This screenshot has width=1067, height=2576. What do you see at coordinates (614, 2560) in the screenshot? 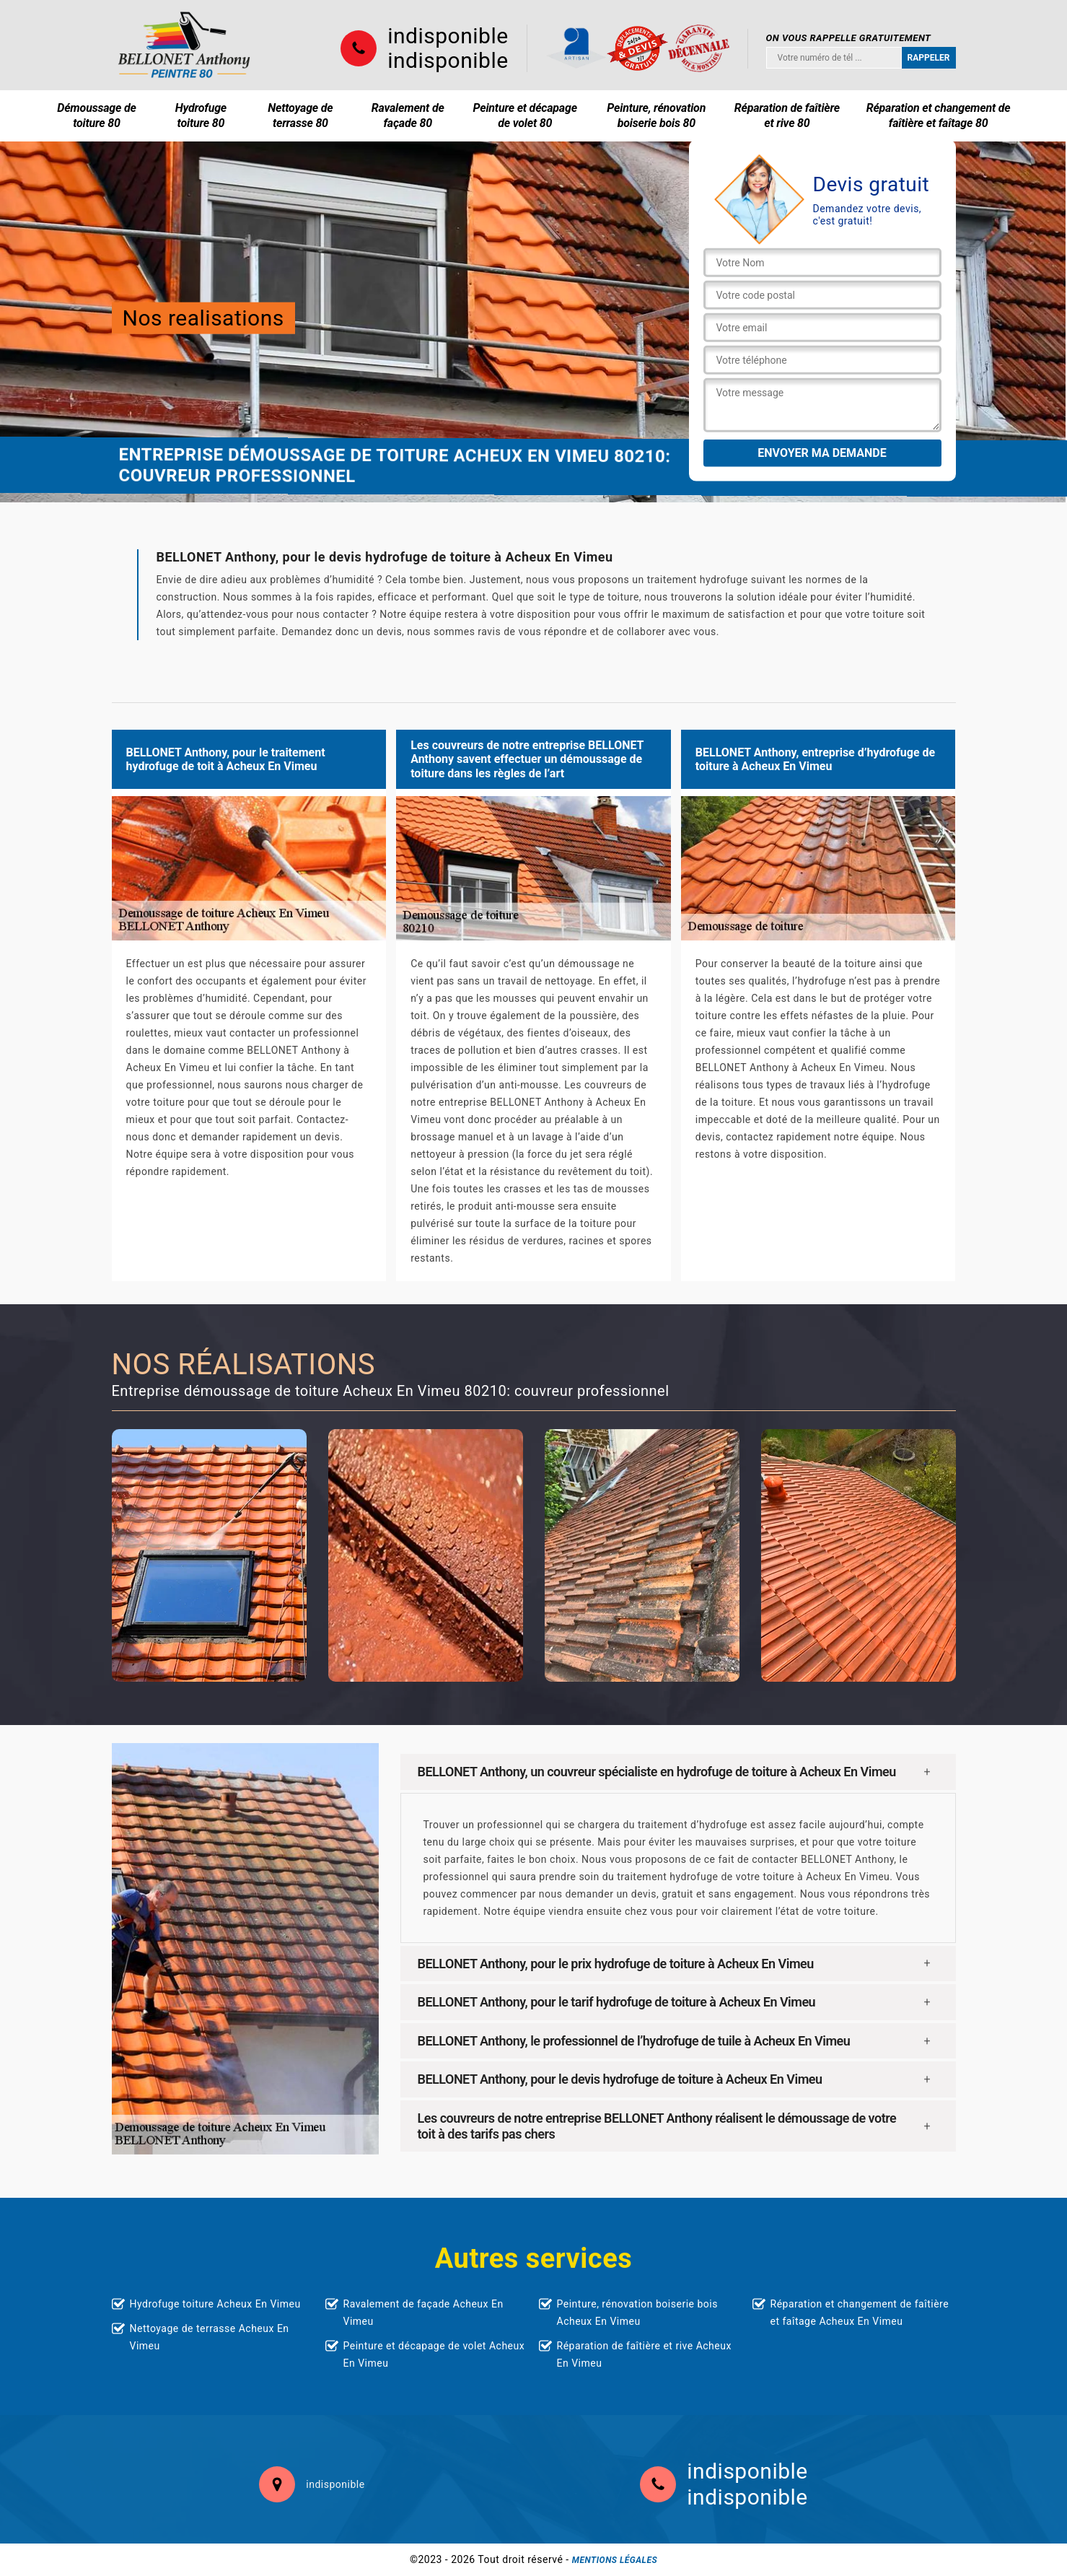
I see `Mentions légales` at bounding box center [614, 2560].